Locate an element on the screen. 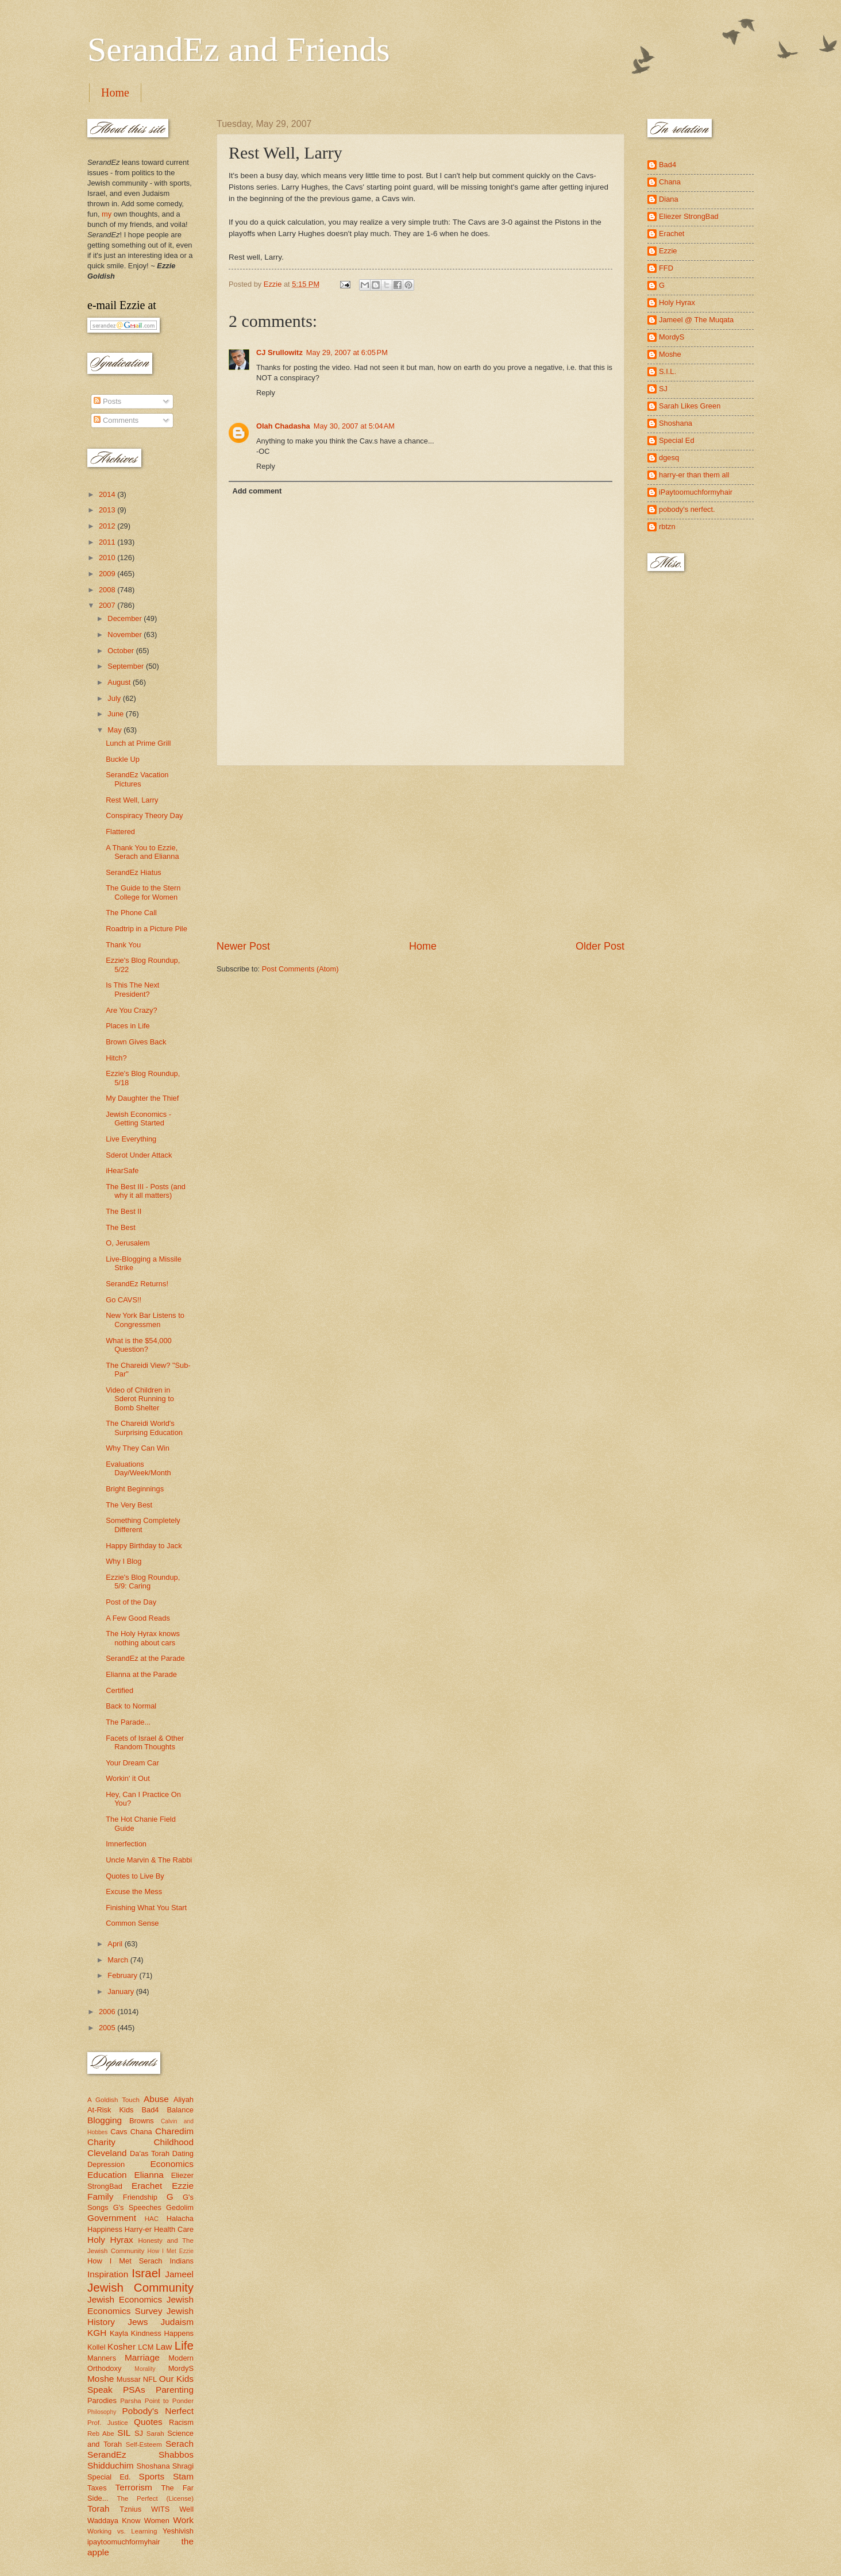 This screenshot has width=841, height=2576. Da'as Torah is located at coordinates (149, 2153).